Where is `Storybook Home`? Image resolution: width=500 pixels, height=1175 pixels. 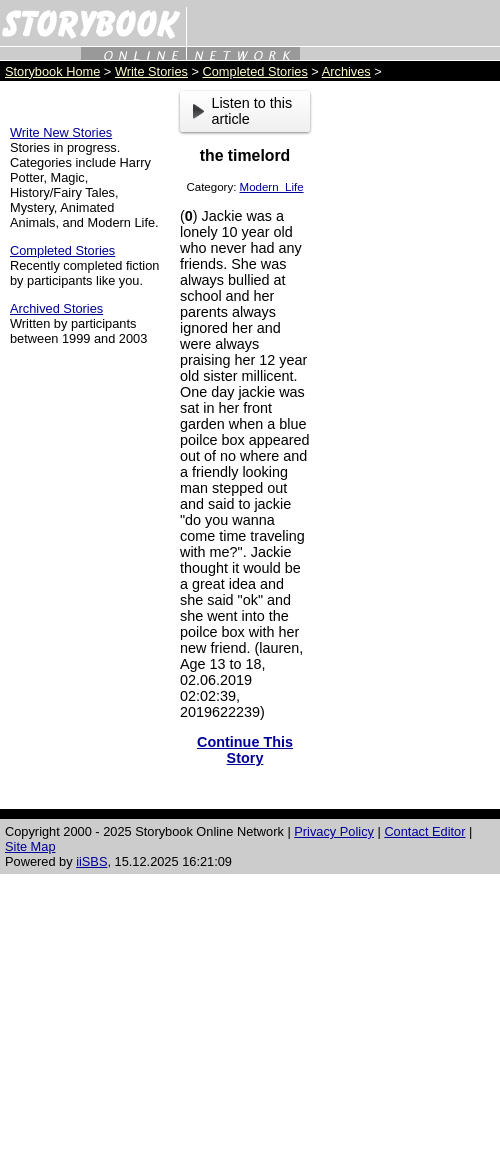
Storybook Home is located at coordinates (52, 71).